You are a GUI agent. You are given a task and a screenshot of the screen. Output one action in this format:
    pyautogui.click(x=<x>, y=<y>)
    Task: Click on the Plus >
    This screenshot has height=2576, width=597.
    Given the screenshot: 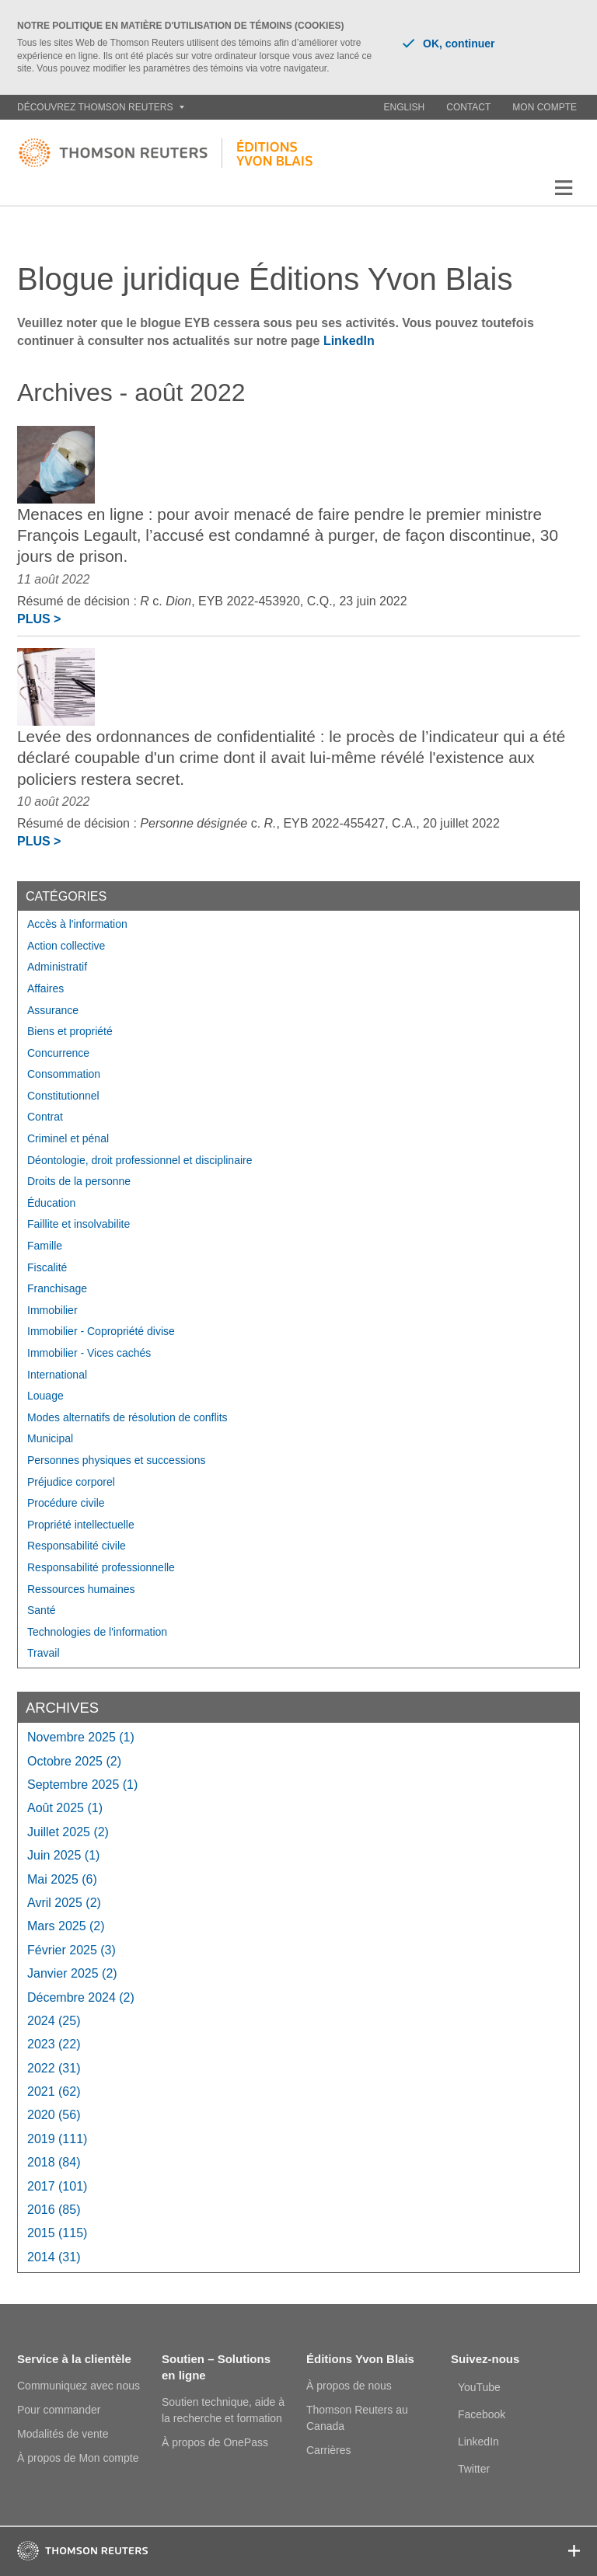 What is the action you would take?
    pyautogui.click(x=39, y=619)
    